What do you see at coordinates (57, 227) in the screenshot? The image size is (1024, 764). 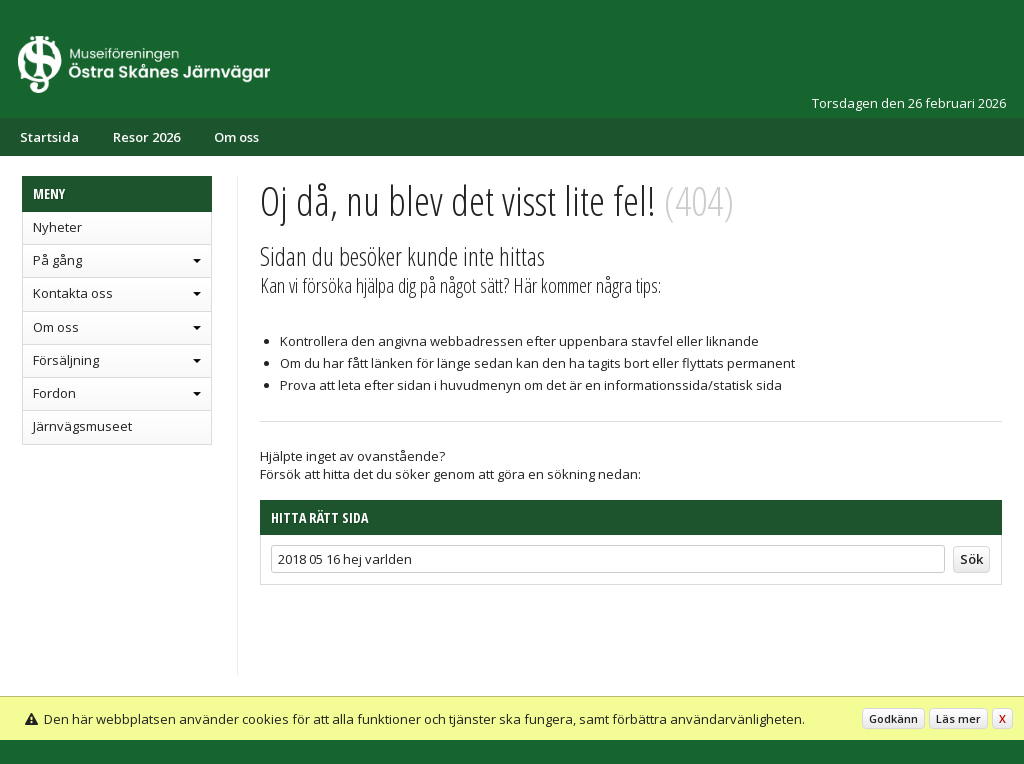 I see `Nyheter` at bounding box center [57, 227].